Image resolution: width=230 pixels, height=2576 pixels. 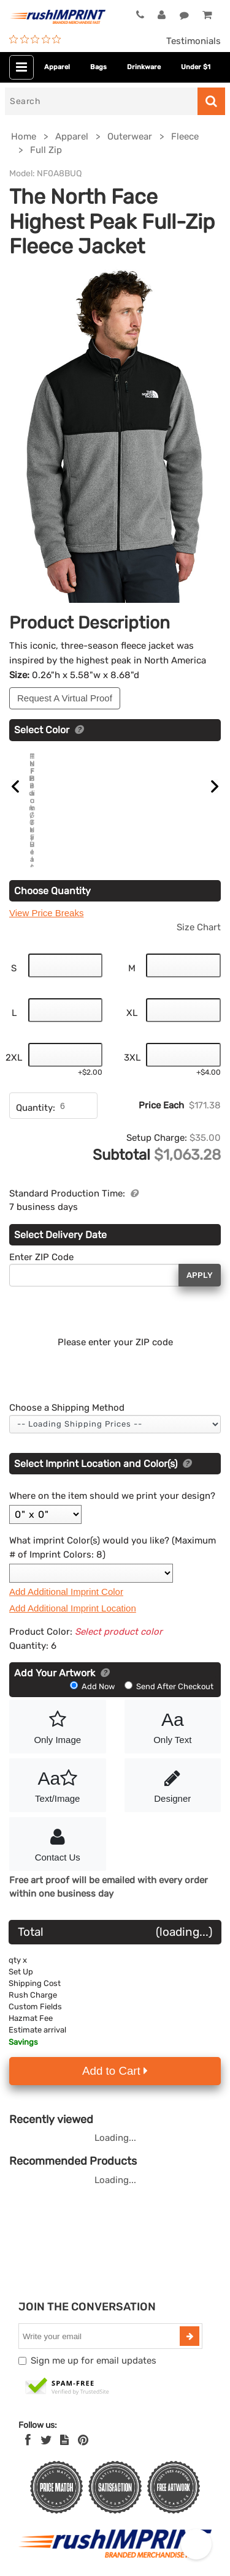 What do you see at coordinates (28, 2422) in the screenshot?
I see `[Facebook]` at bounding box center [28, 2422].